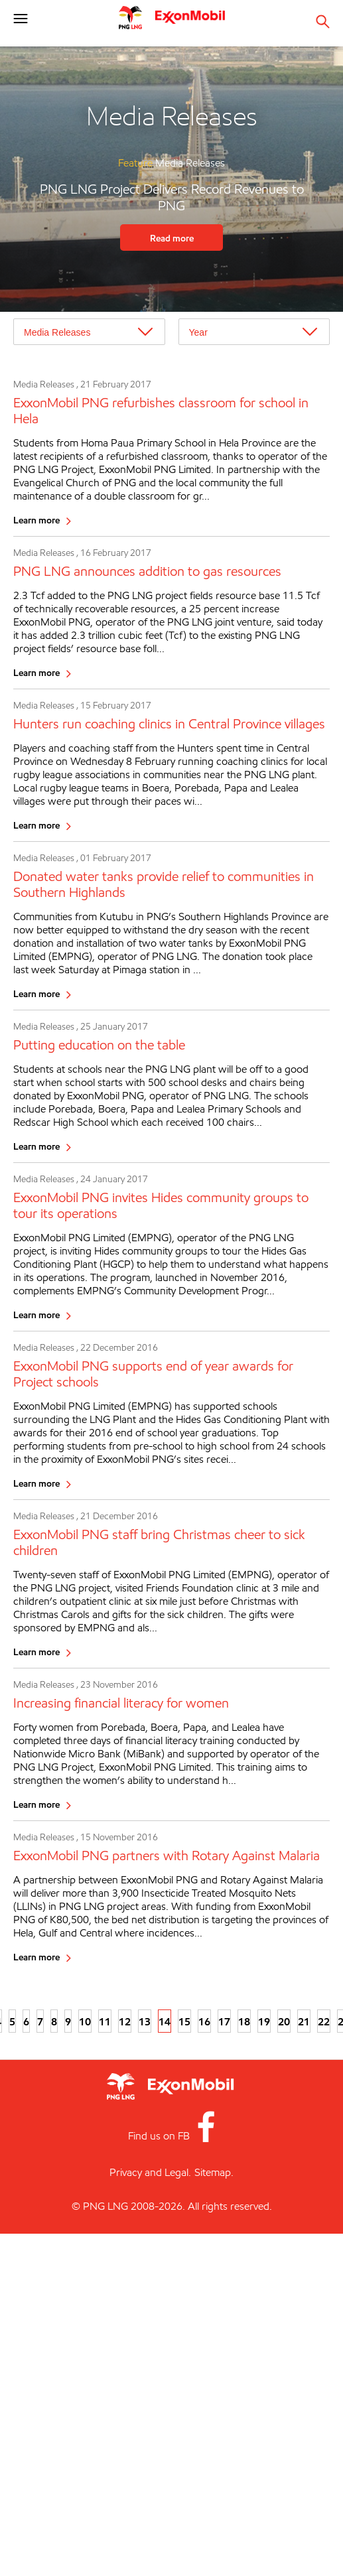  Describe the element at coordinates (284, 2021) in the screenshot. I see `20` at that location.